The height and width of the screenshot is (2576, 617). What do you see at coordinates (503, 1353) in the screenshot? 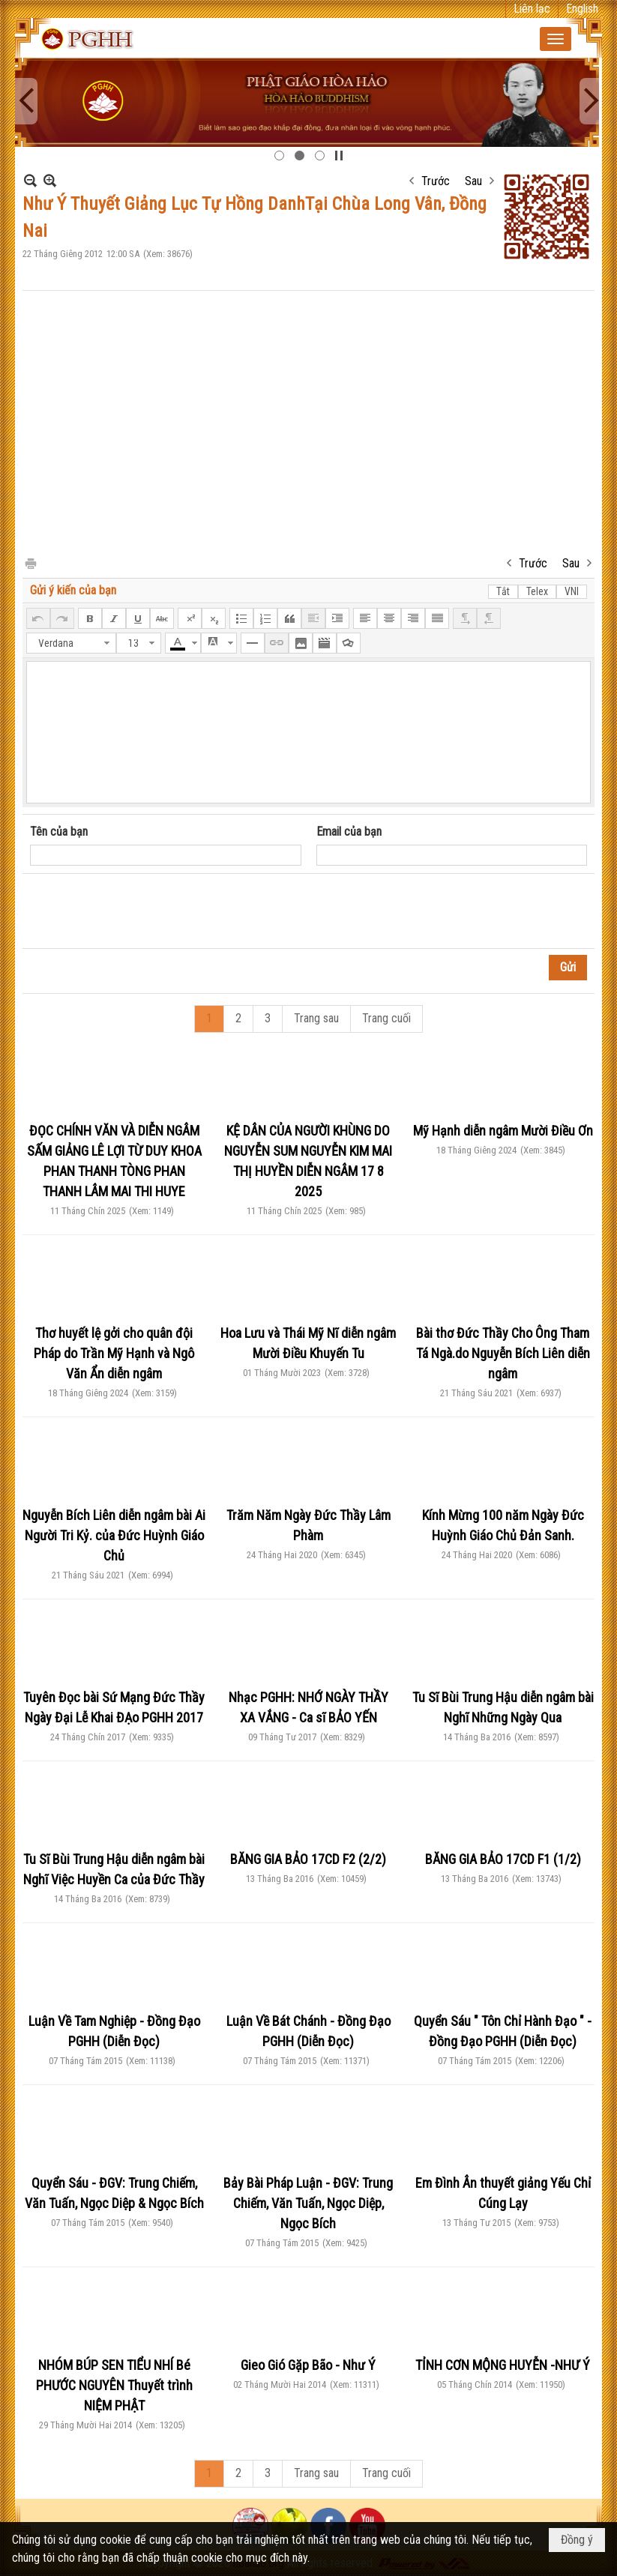
I see `Bài thơ Đức Thầy Cho Ông Tham Tá Ngà.do Nguyễn Bích Liên diễn ngâm` at bounding box center [503, 1353].